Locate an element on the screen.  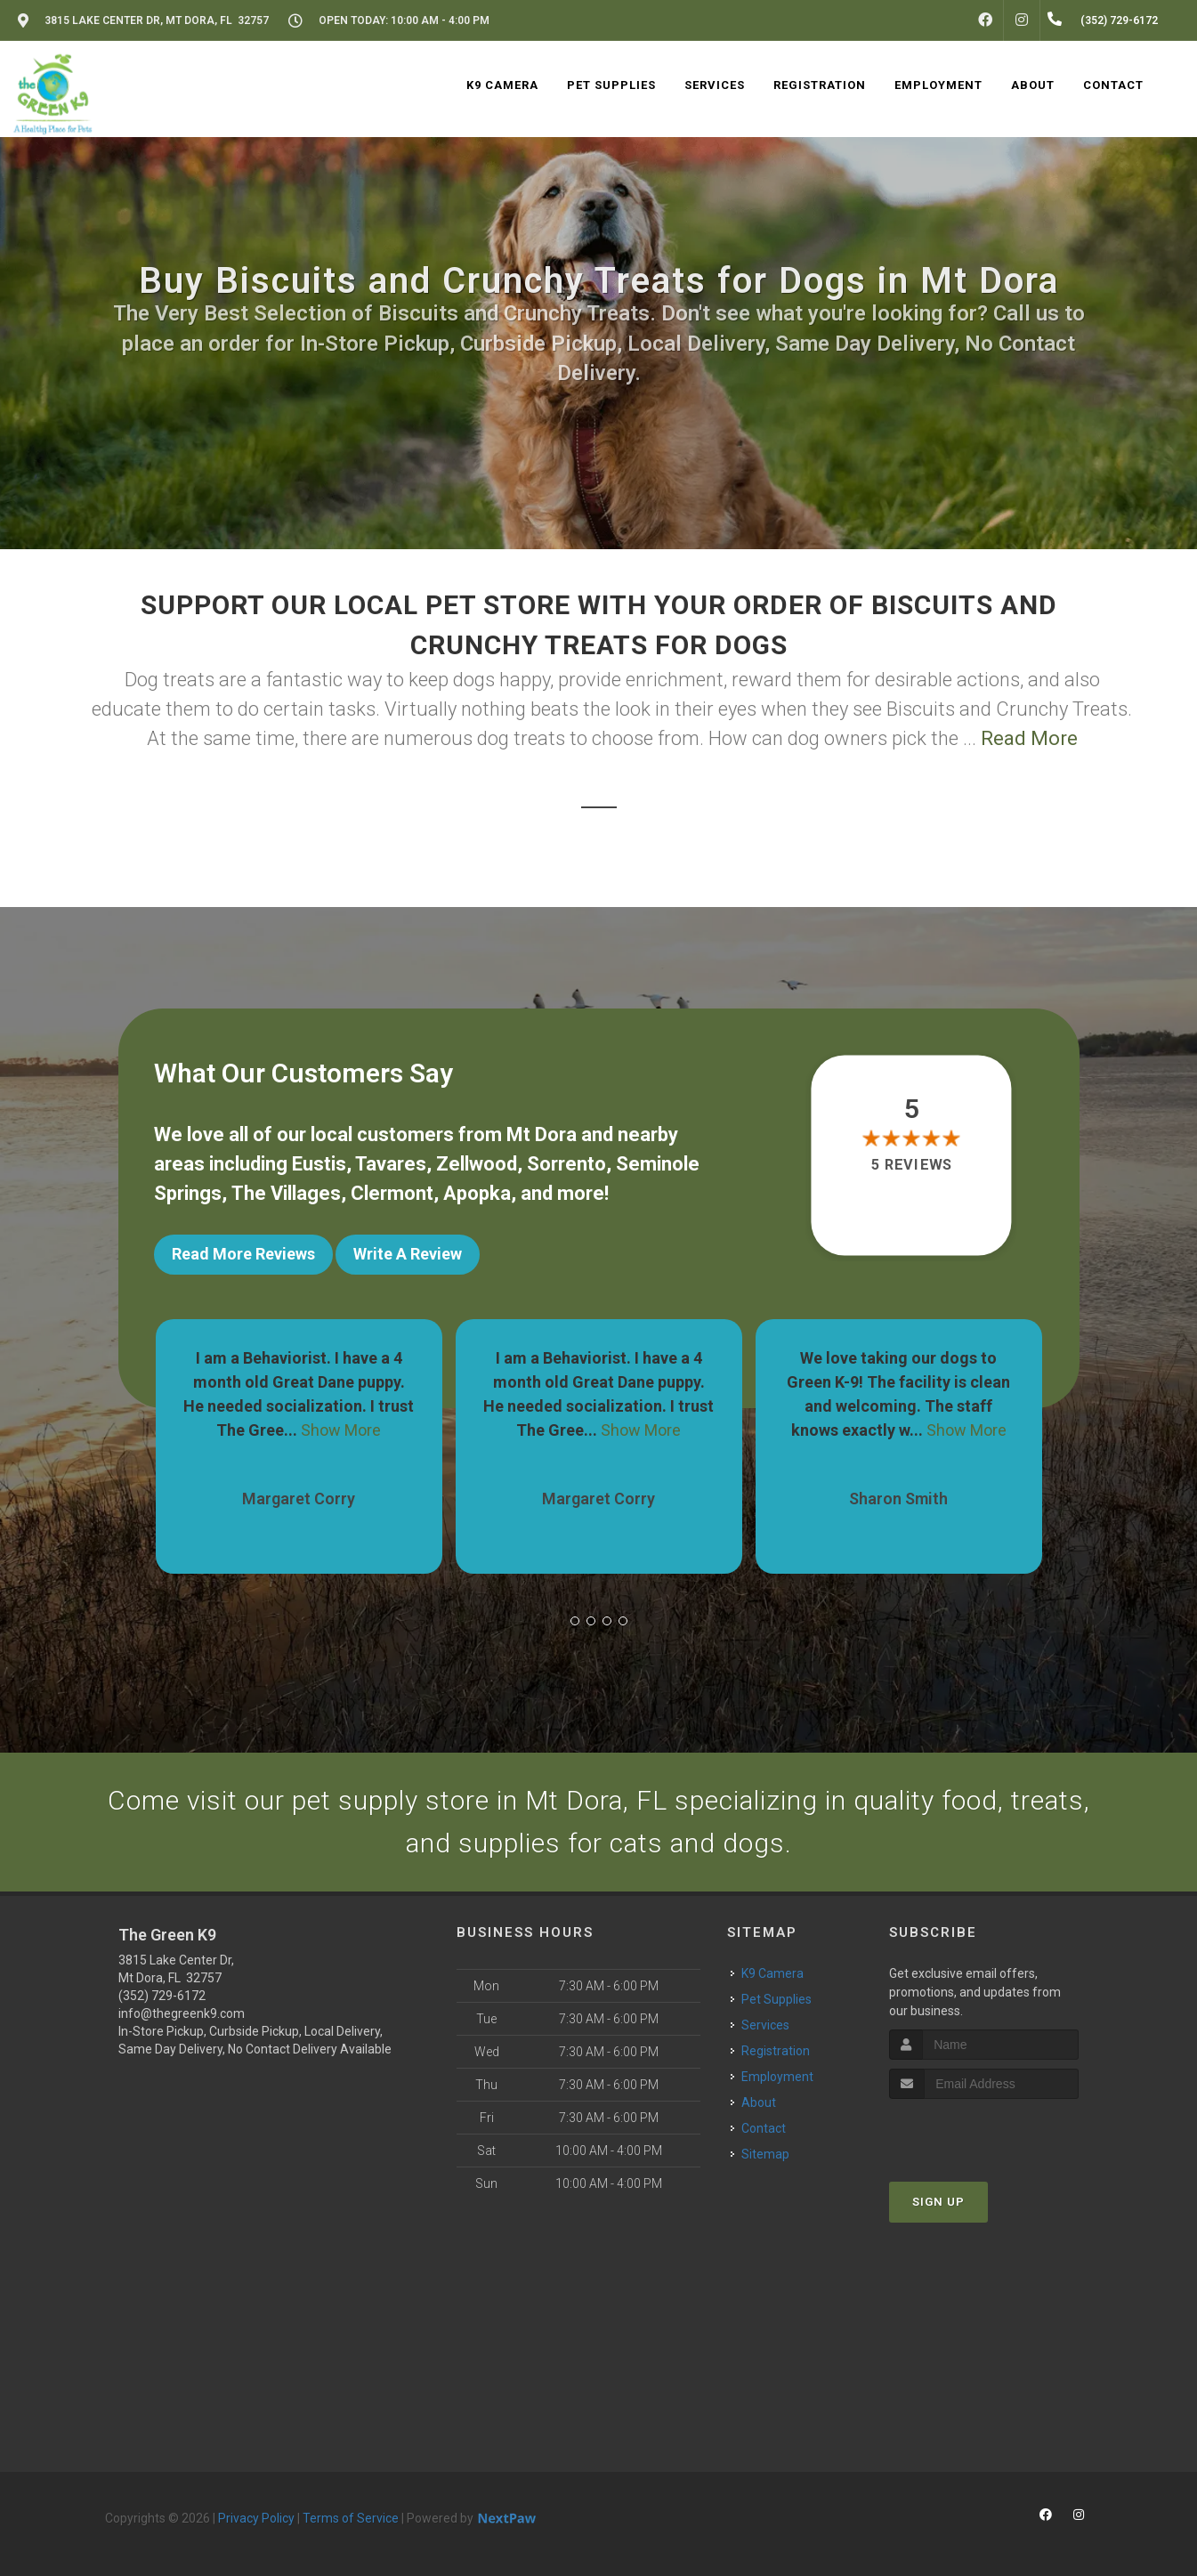
Mt Dora is located at coordinates (541, 1134).